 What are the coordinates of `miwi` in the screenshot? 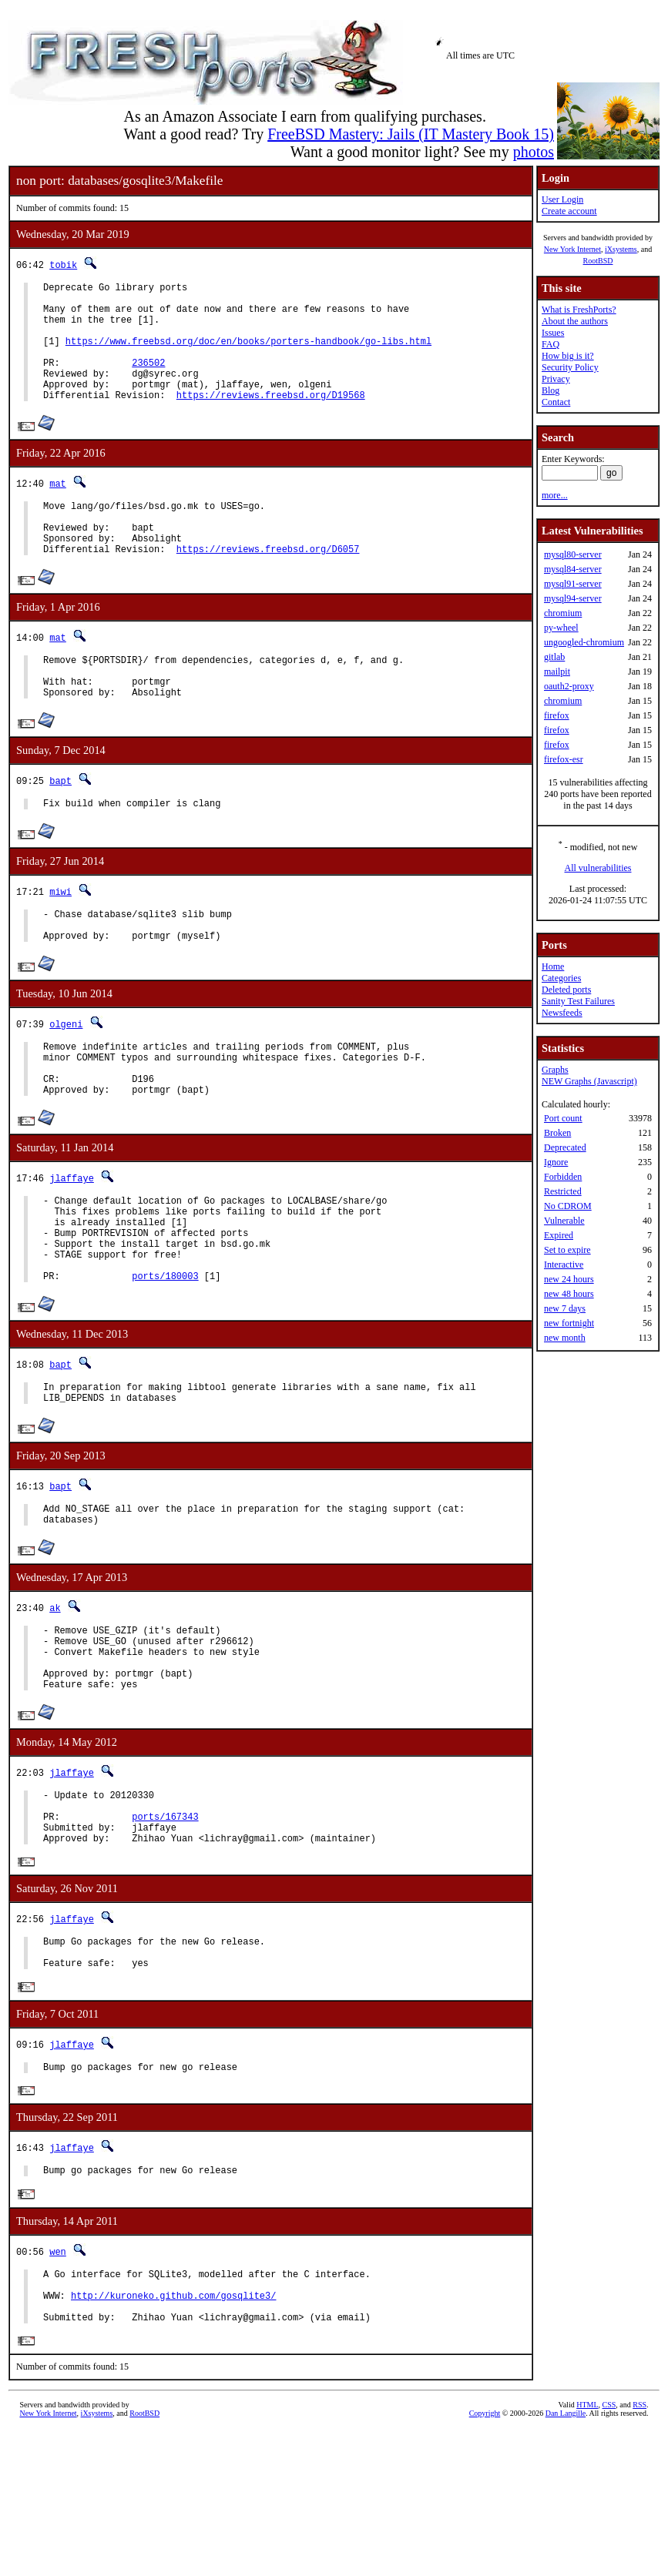 It's located at (60, 939).